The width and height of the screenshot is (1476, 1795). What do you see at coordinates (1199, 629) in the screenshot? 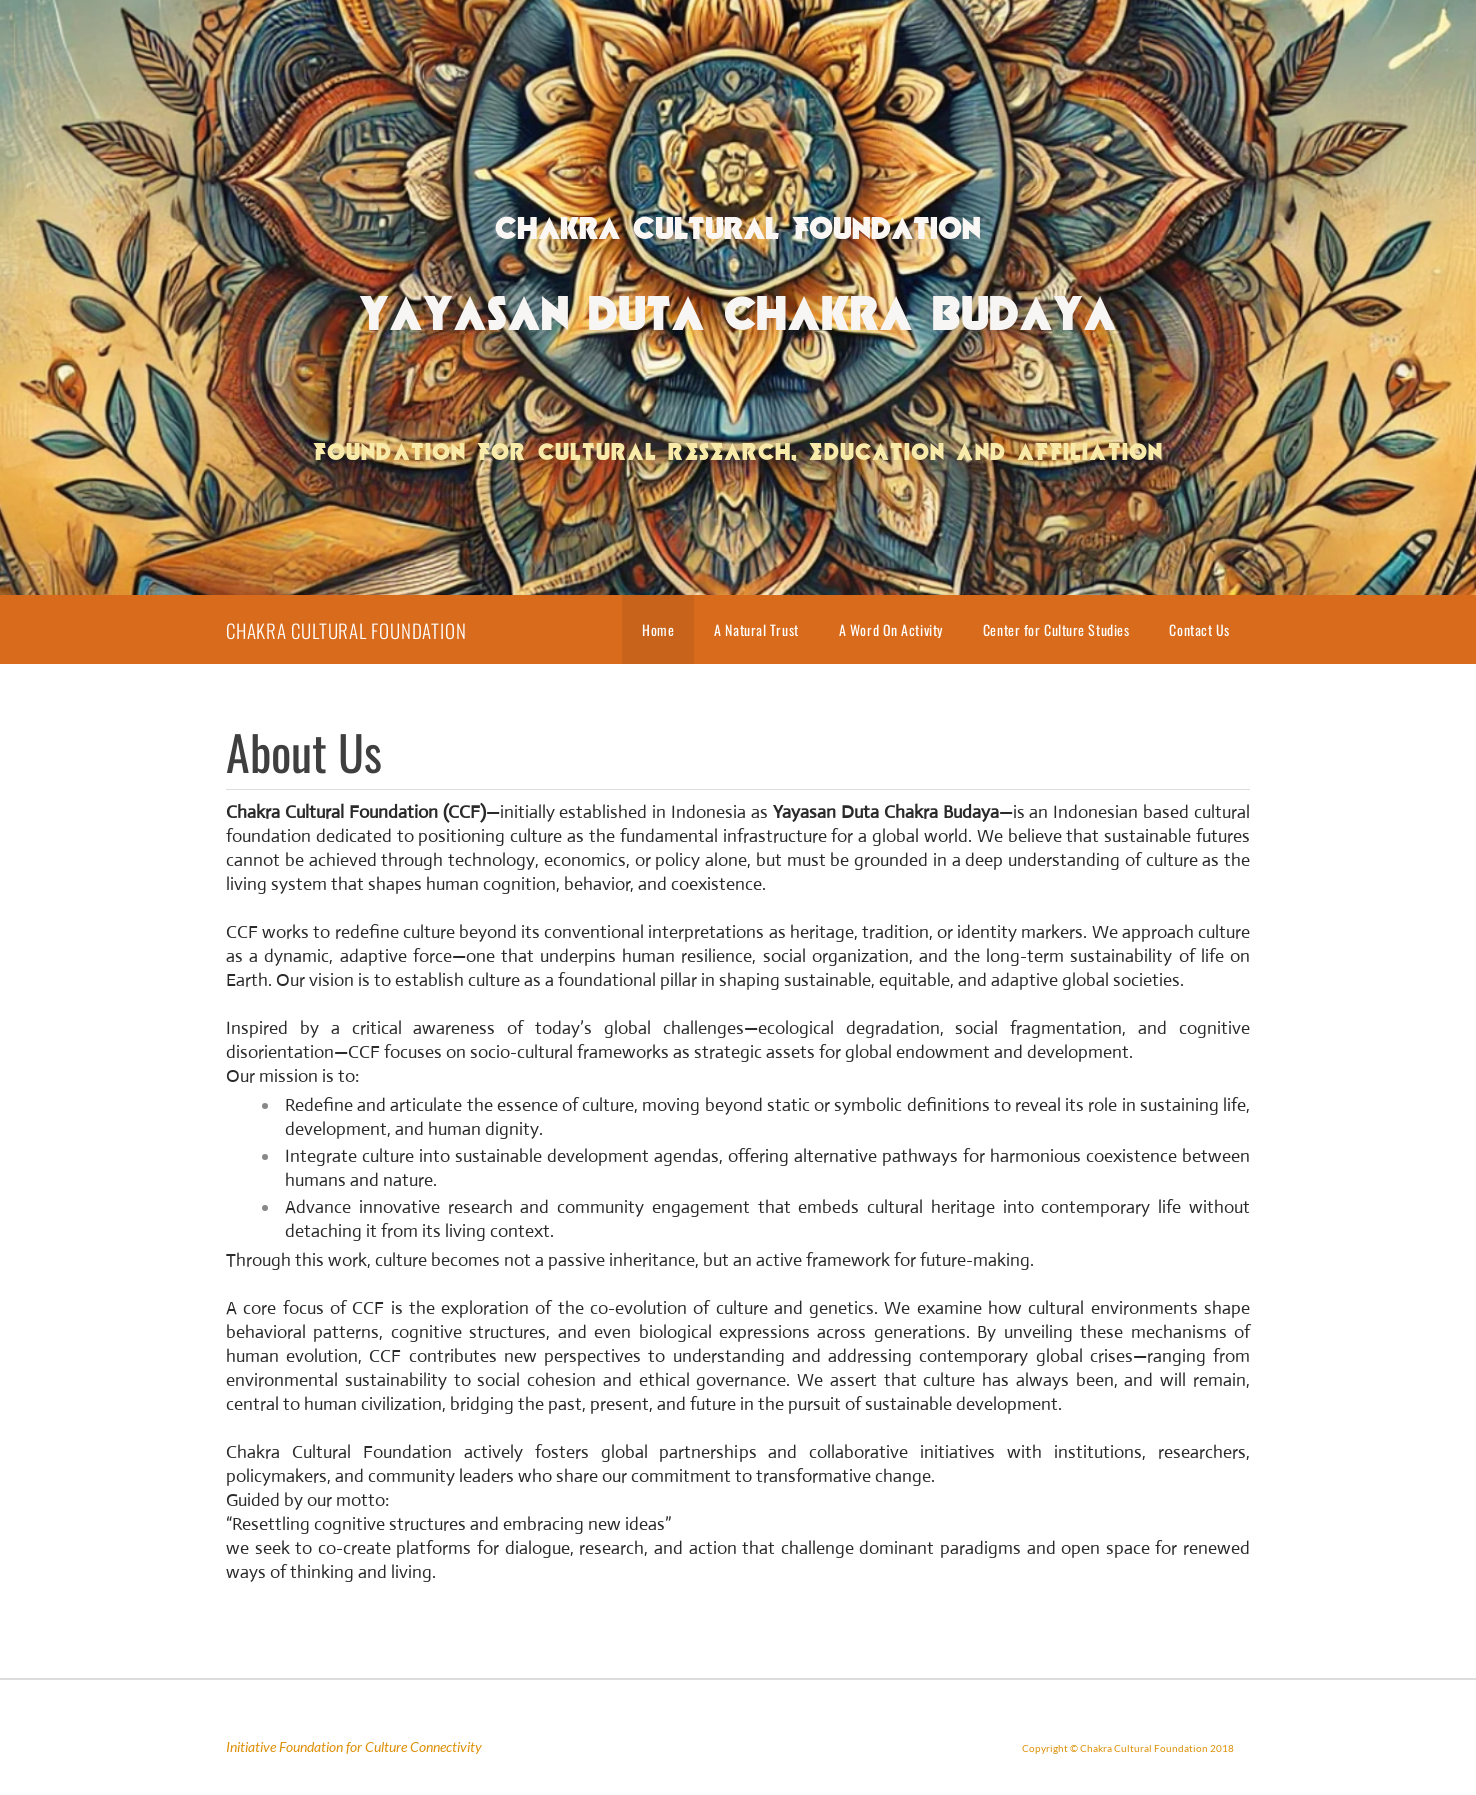
I see `Contact Us` at bounding box center [1199, 629].